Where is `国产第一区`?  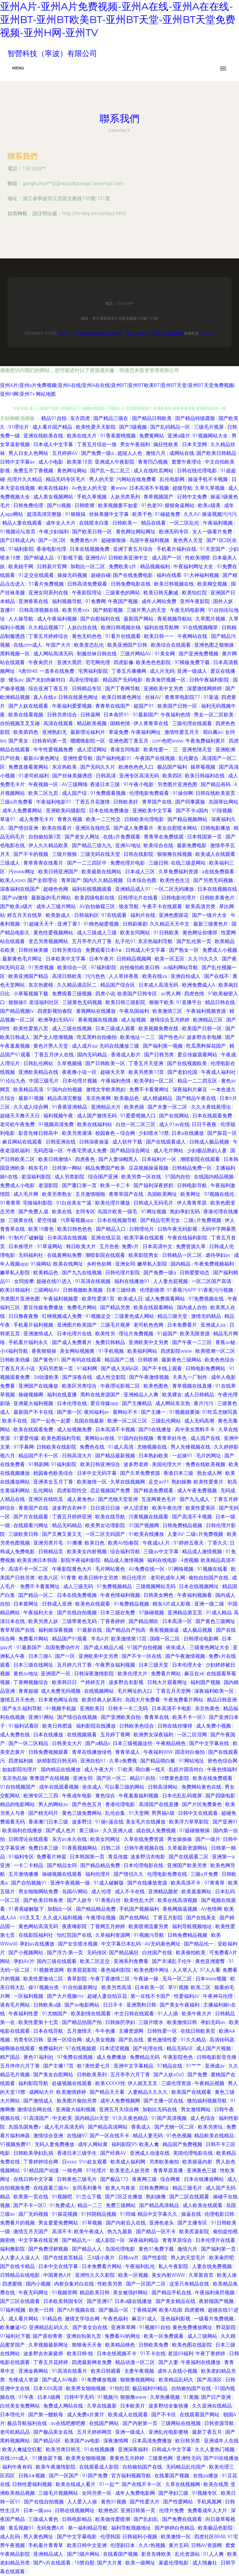 国产第一区 is located at coordinates (69, 1412).